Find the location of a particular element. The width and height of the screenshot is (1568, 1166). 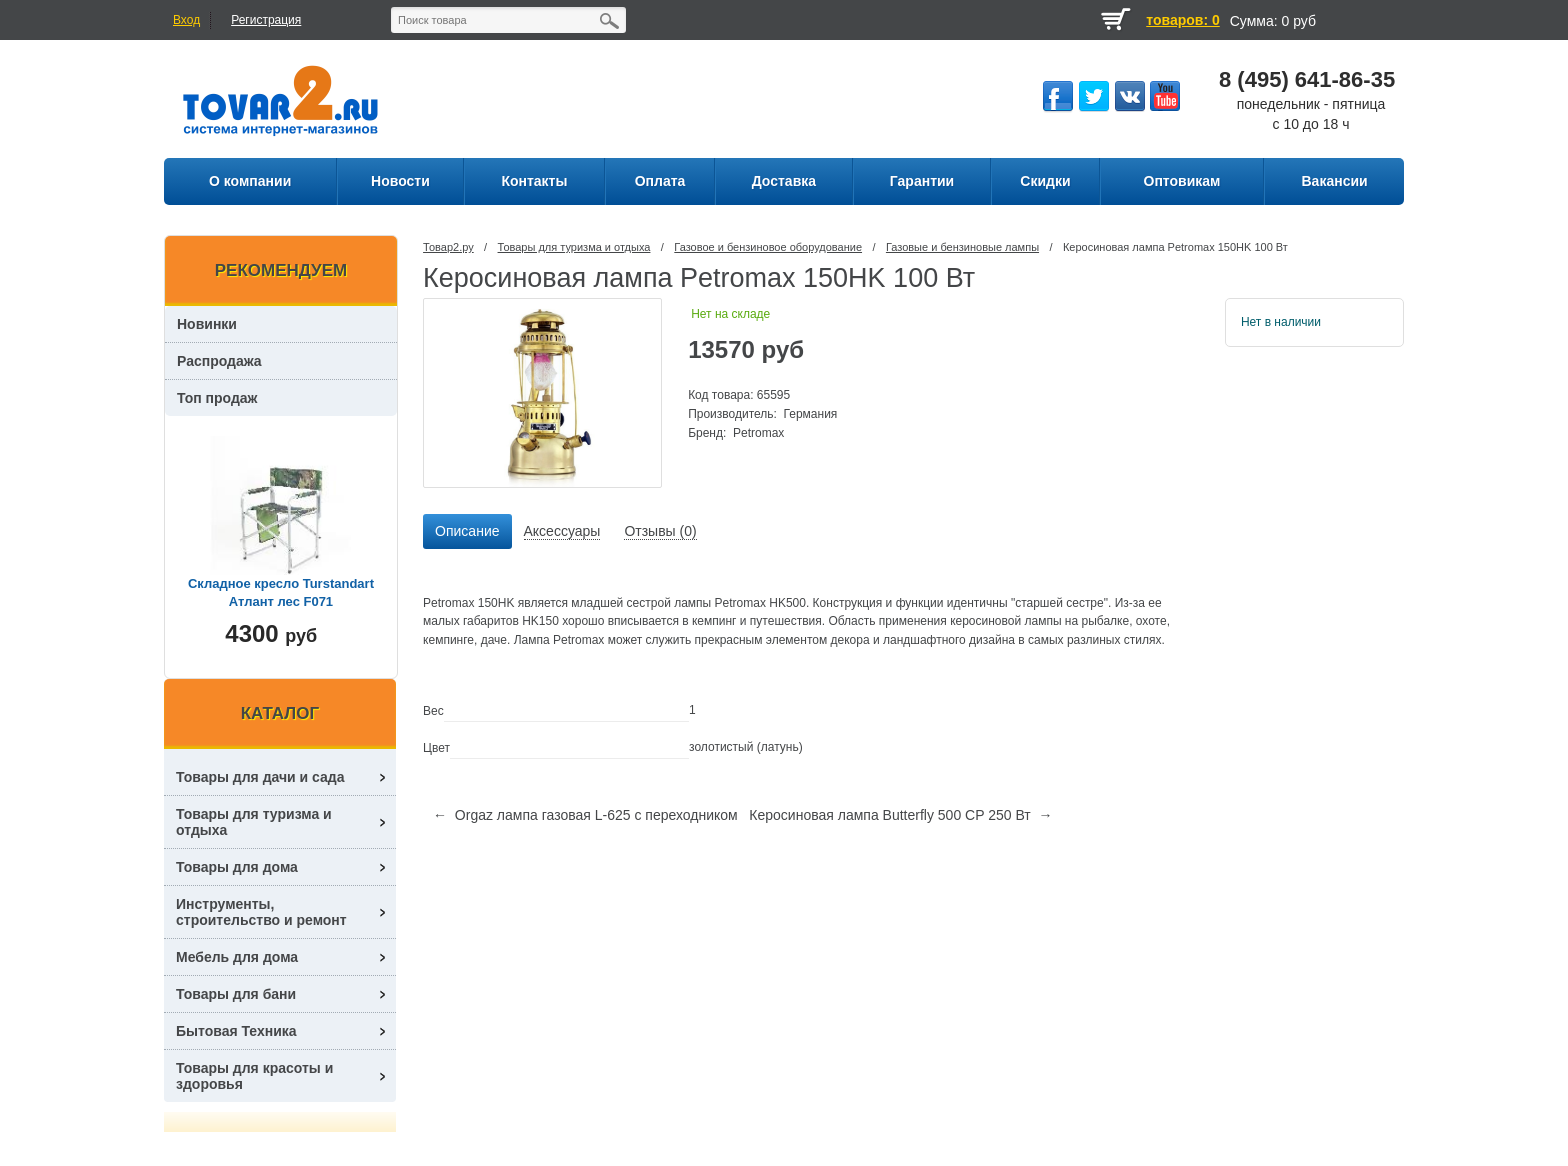

Товары для туризма и отдыха is located at coordinates (574, 247).